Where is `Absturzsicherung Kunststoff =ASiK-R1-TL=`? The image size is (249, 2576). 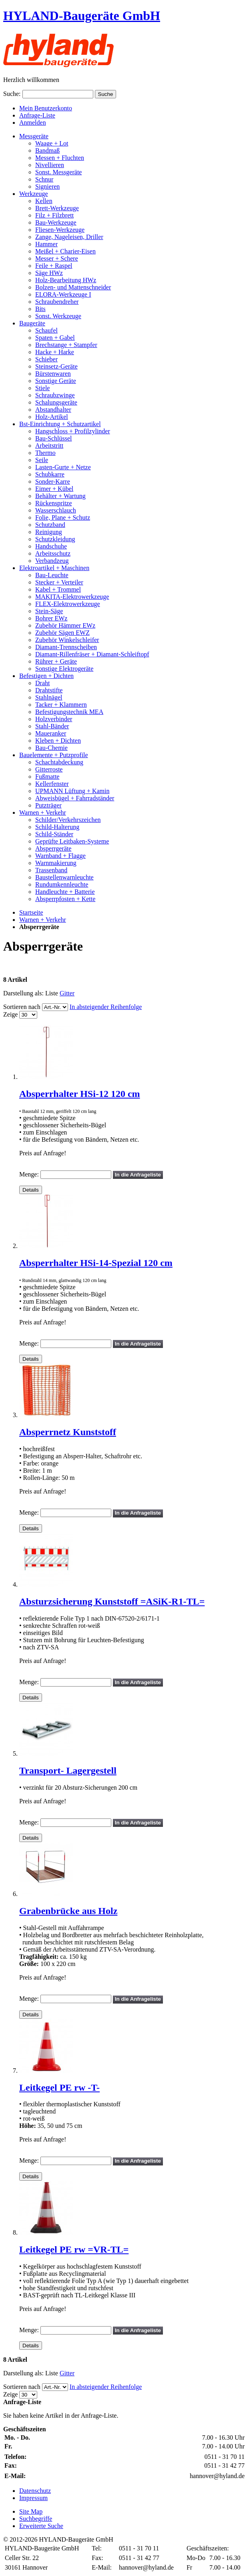
Absturzsicherung Kunststoff =ASiK-R1-TL= is located at coordinates (112, 1601).